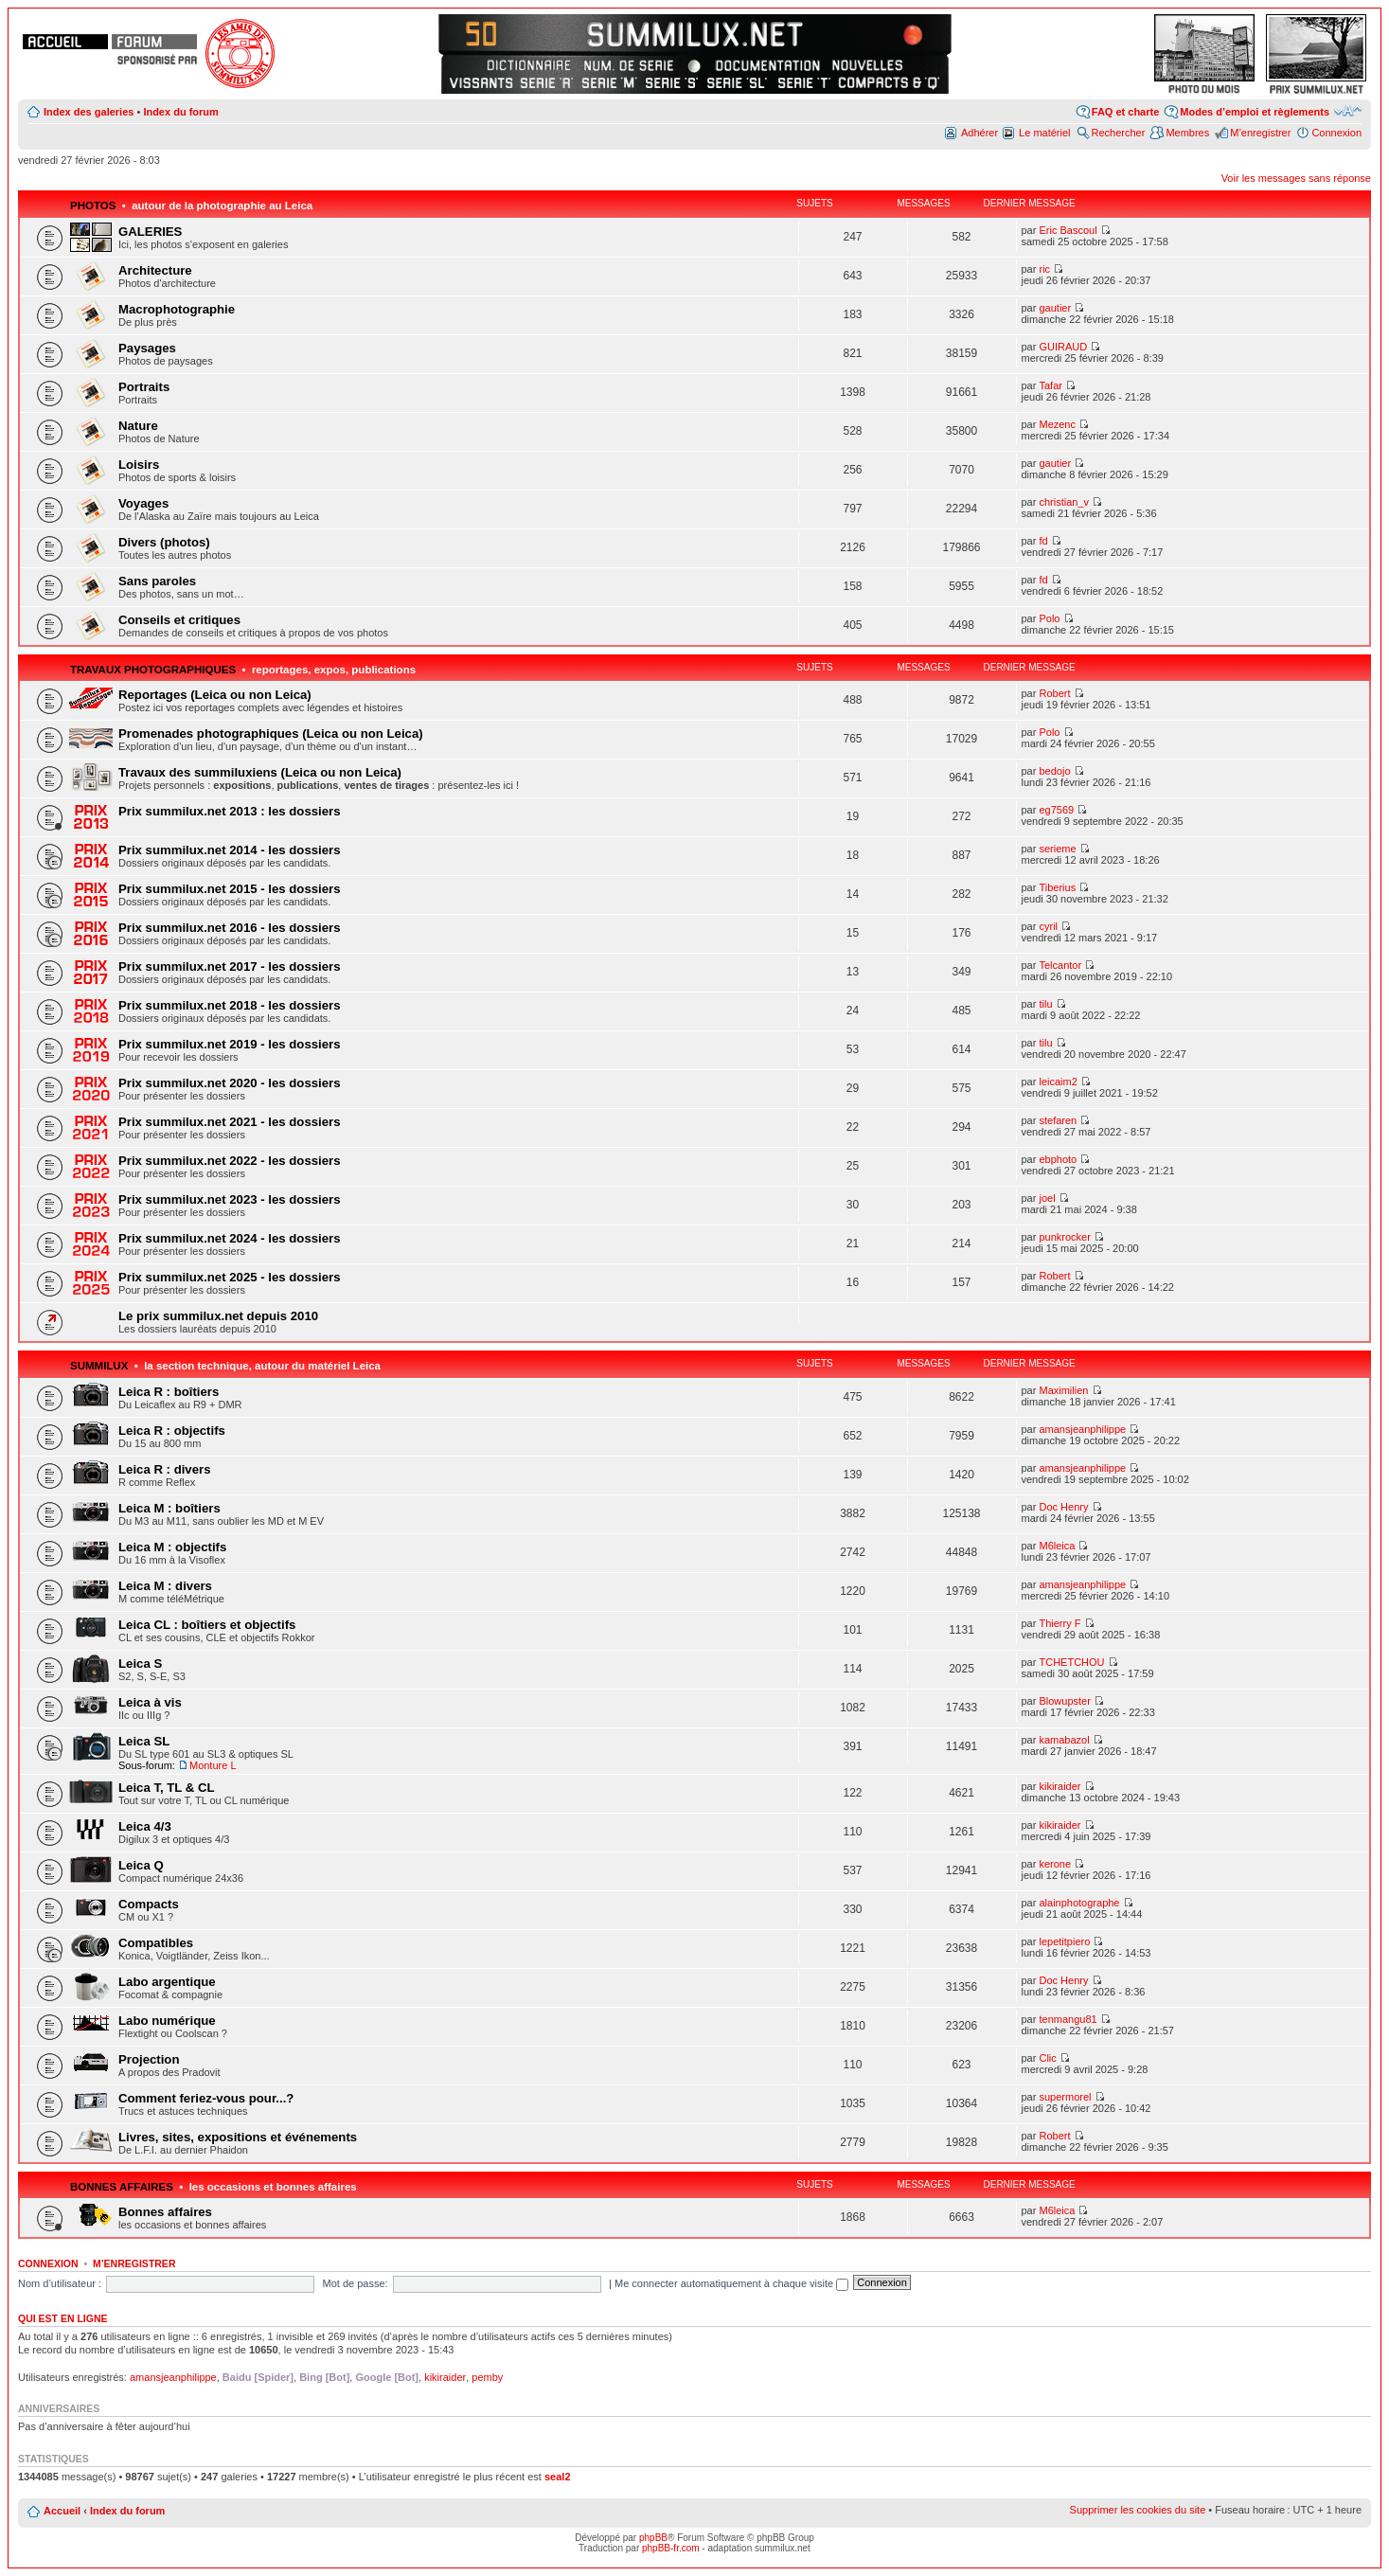 The height and width of the screenshot is (2576, 1389). Describe the element at coordinates (164, 1469) in the screenshot. I see `Leica R : divers` at that location.